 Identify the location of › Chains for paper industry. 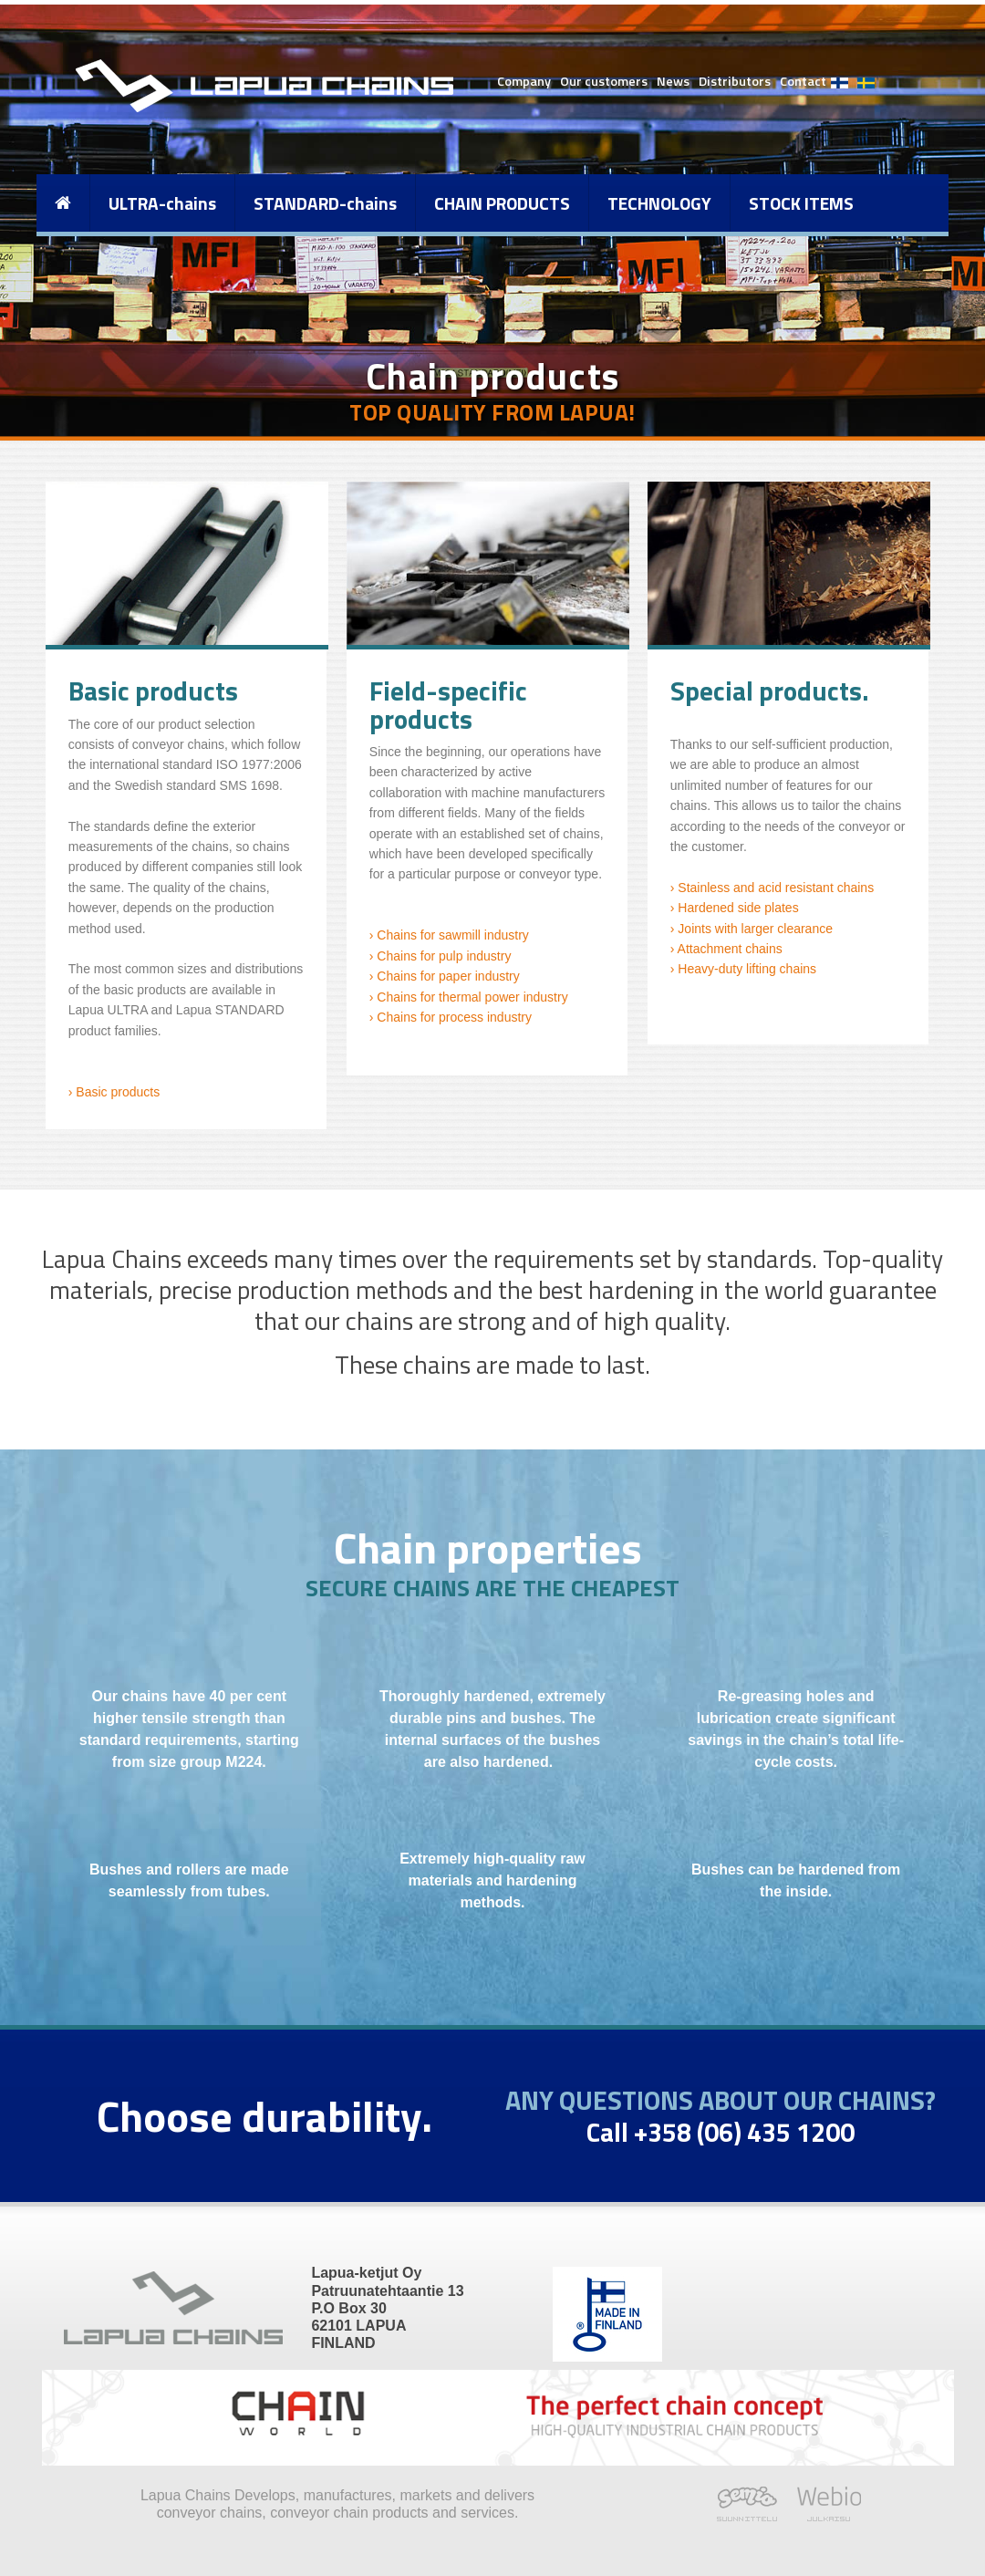
(444, 976).